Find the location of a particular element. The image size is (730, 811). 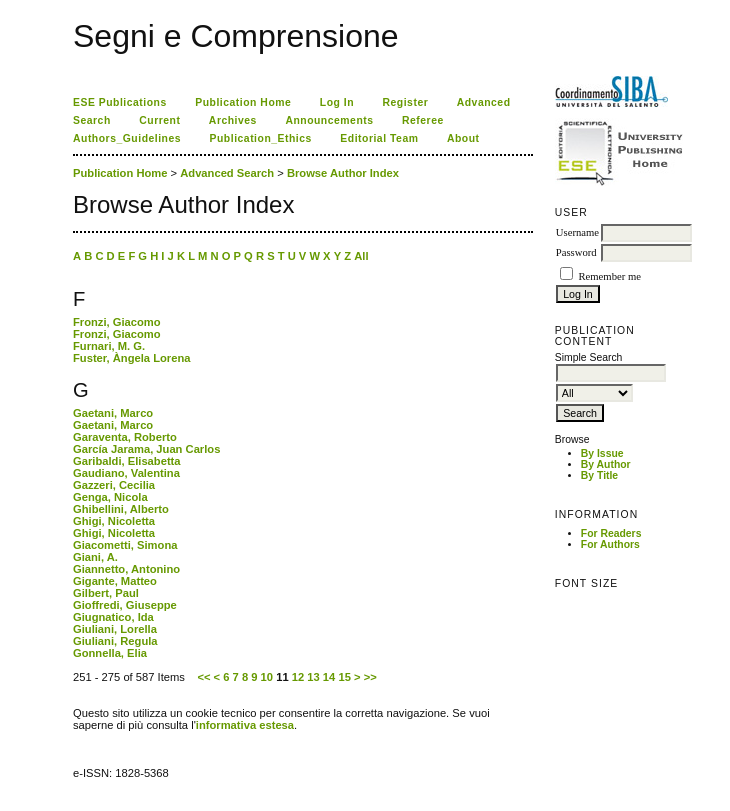

13 is located at coordinates (313, 677).